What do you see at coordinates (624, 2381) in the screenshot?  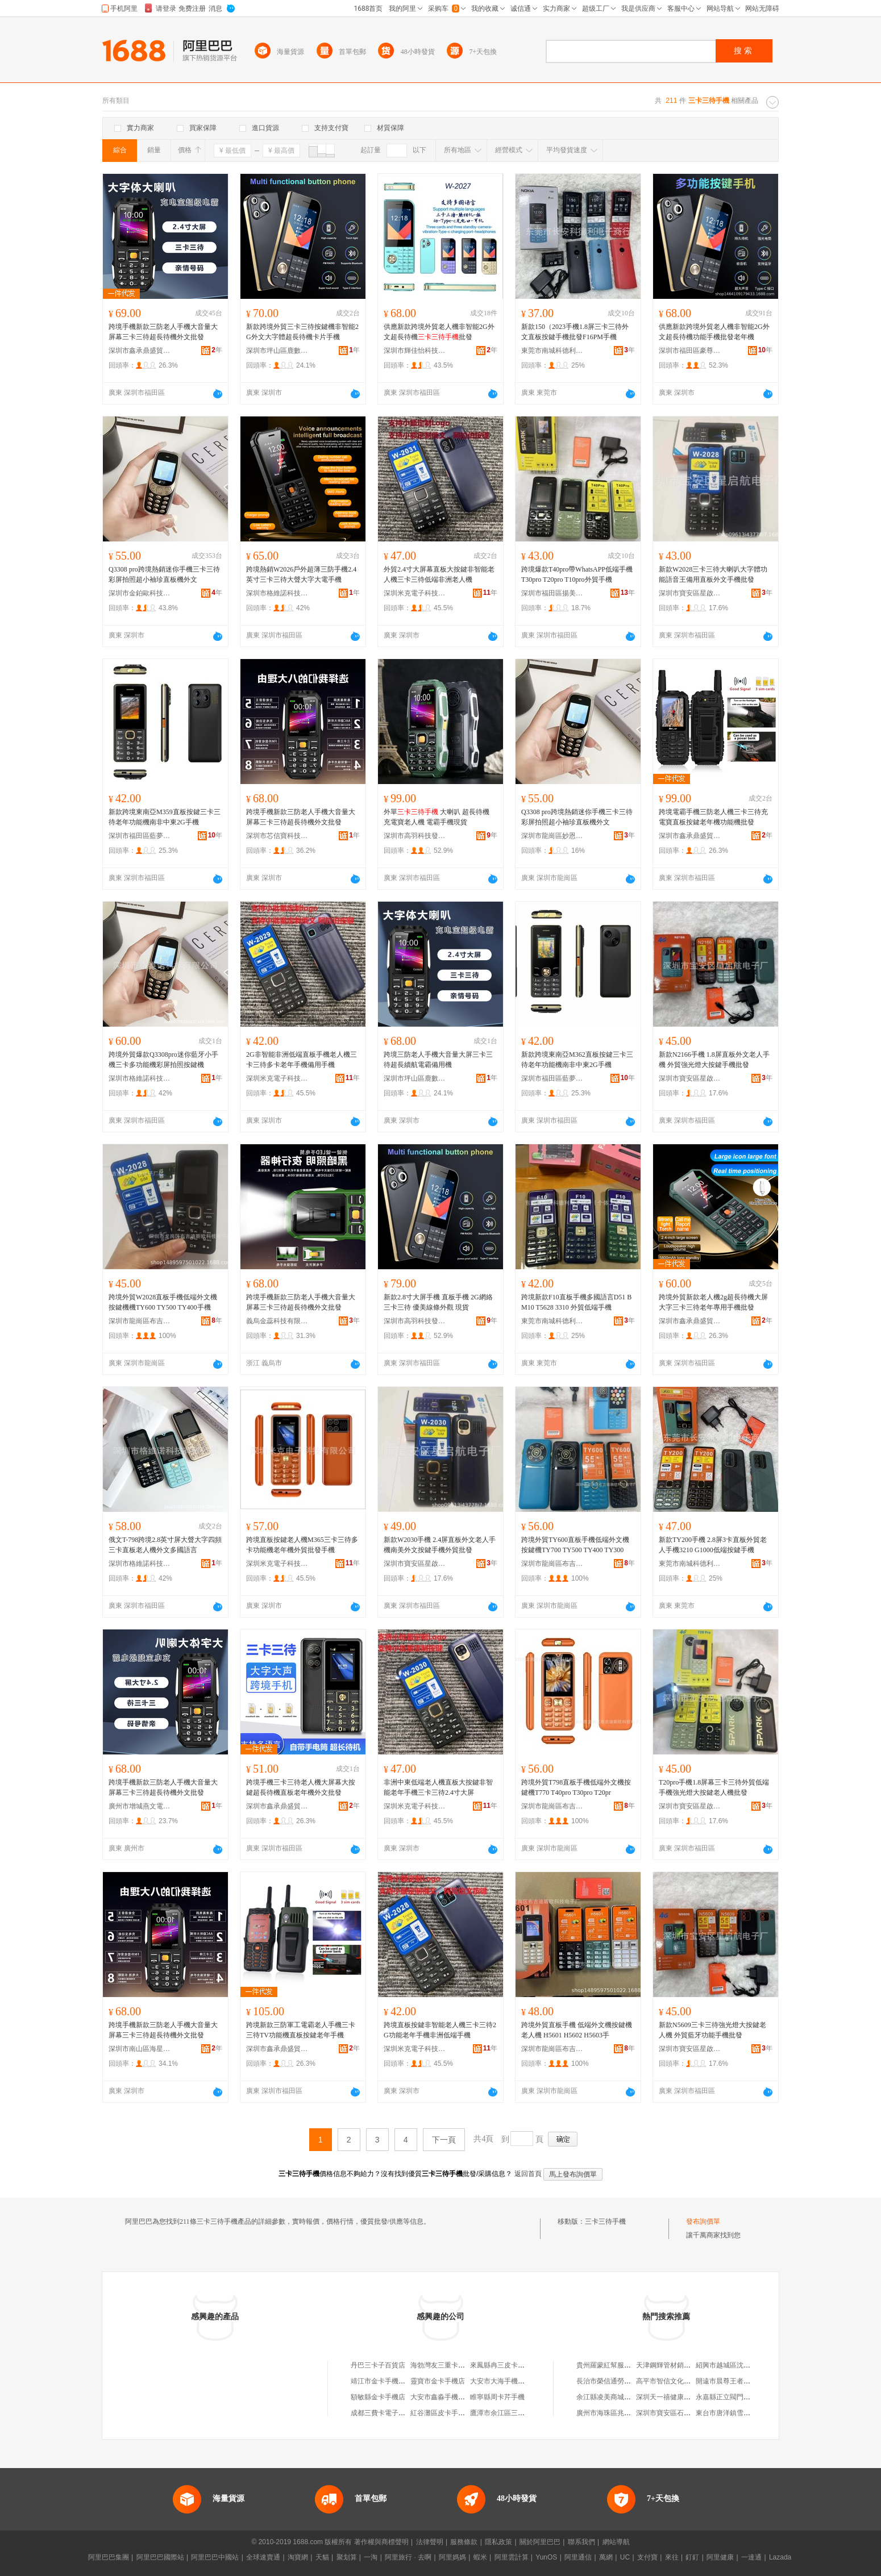 I see `長治市榮信通勞務派遣有限公司` at bounding box center [624, 2381].